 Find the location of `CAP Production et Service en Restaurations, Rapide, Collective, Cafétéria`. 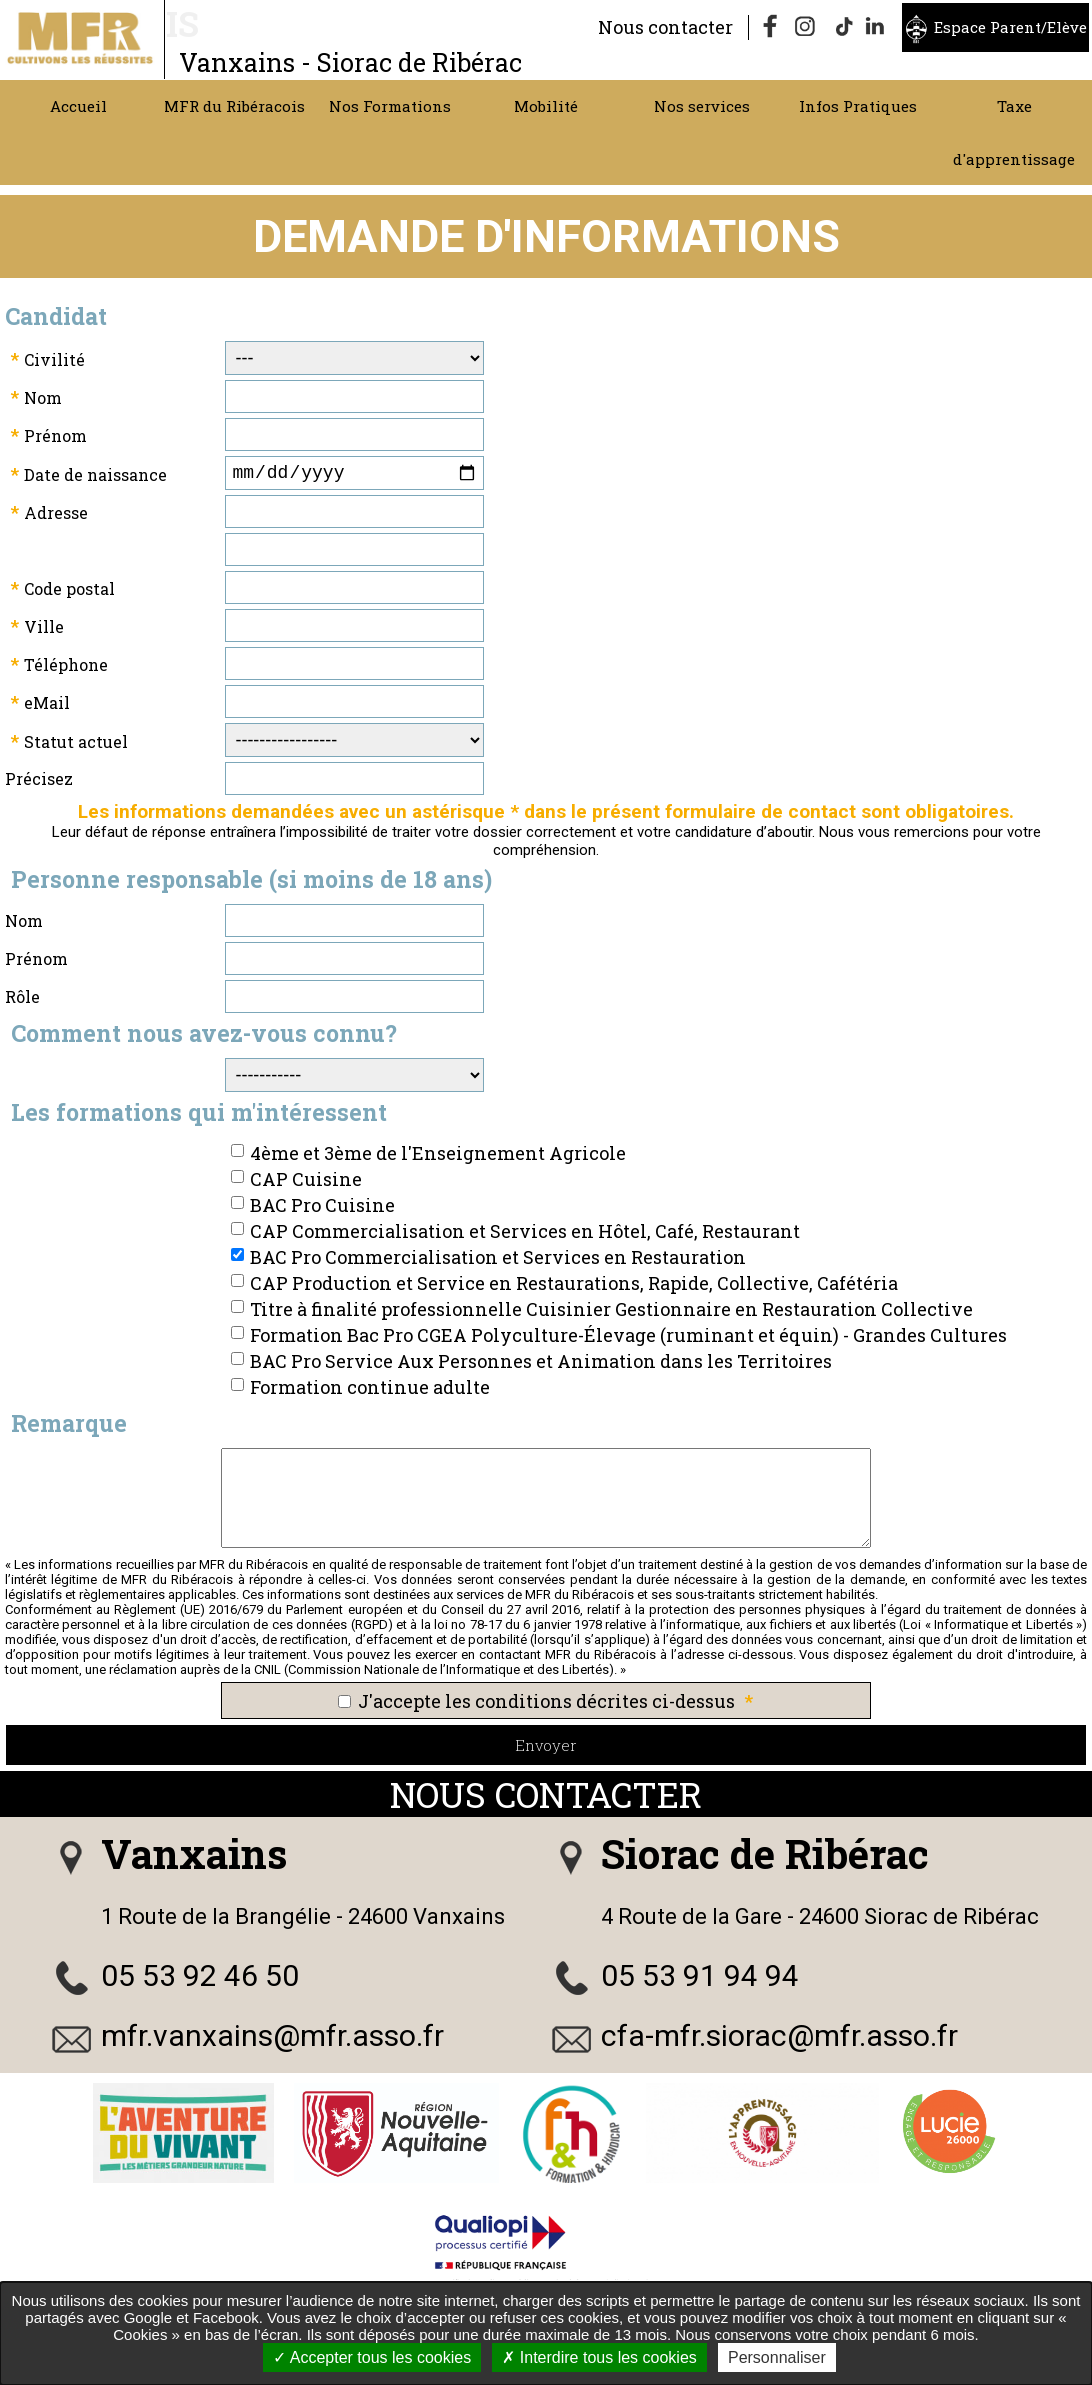

CAP Production et Service en Restaurations, Rapide, Collective, Cafétéria is located at coordinates (574, 1287).